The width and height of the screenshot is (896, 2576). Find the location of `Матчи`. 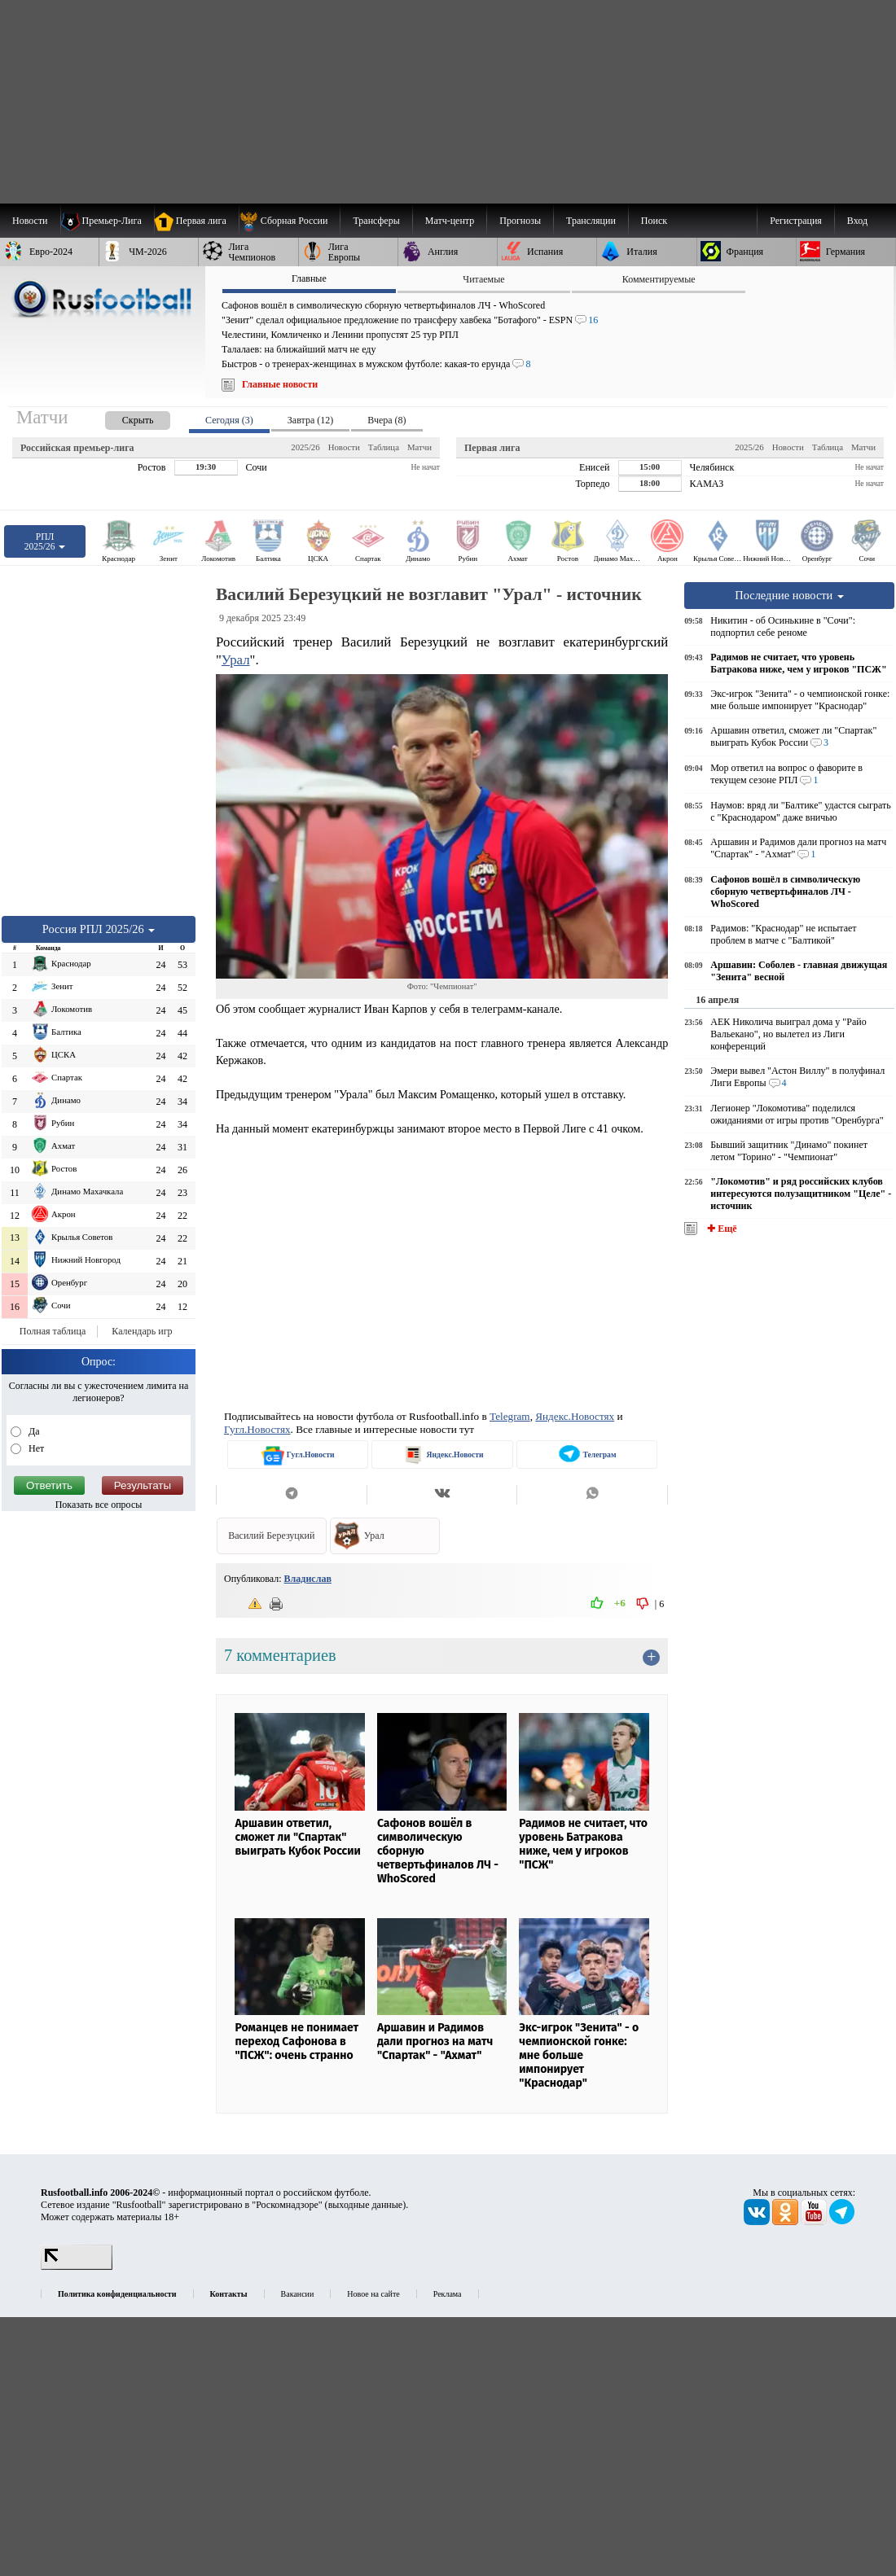

Матчи is located at coordinates (419, 447).